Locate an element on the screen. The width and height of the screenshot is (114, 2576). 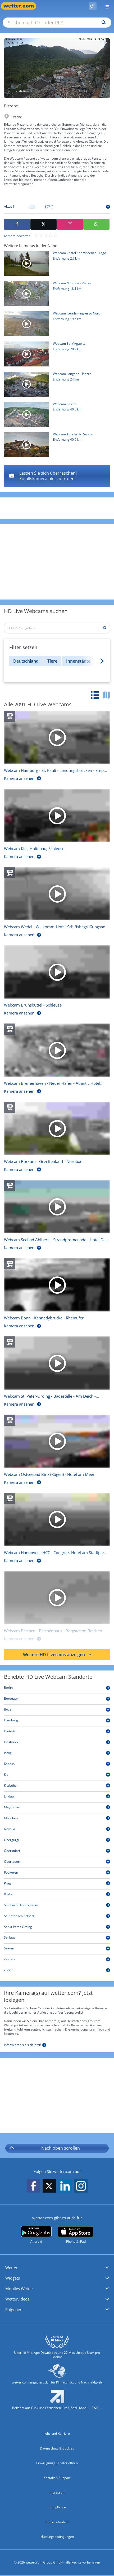
[Lindau] is located at coordinates (57, 1797).